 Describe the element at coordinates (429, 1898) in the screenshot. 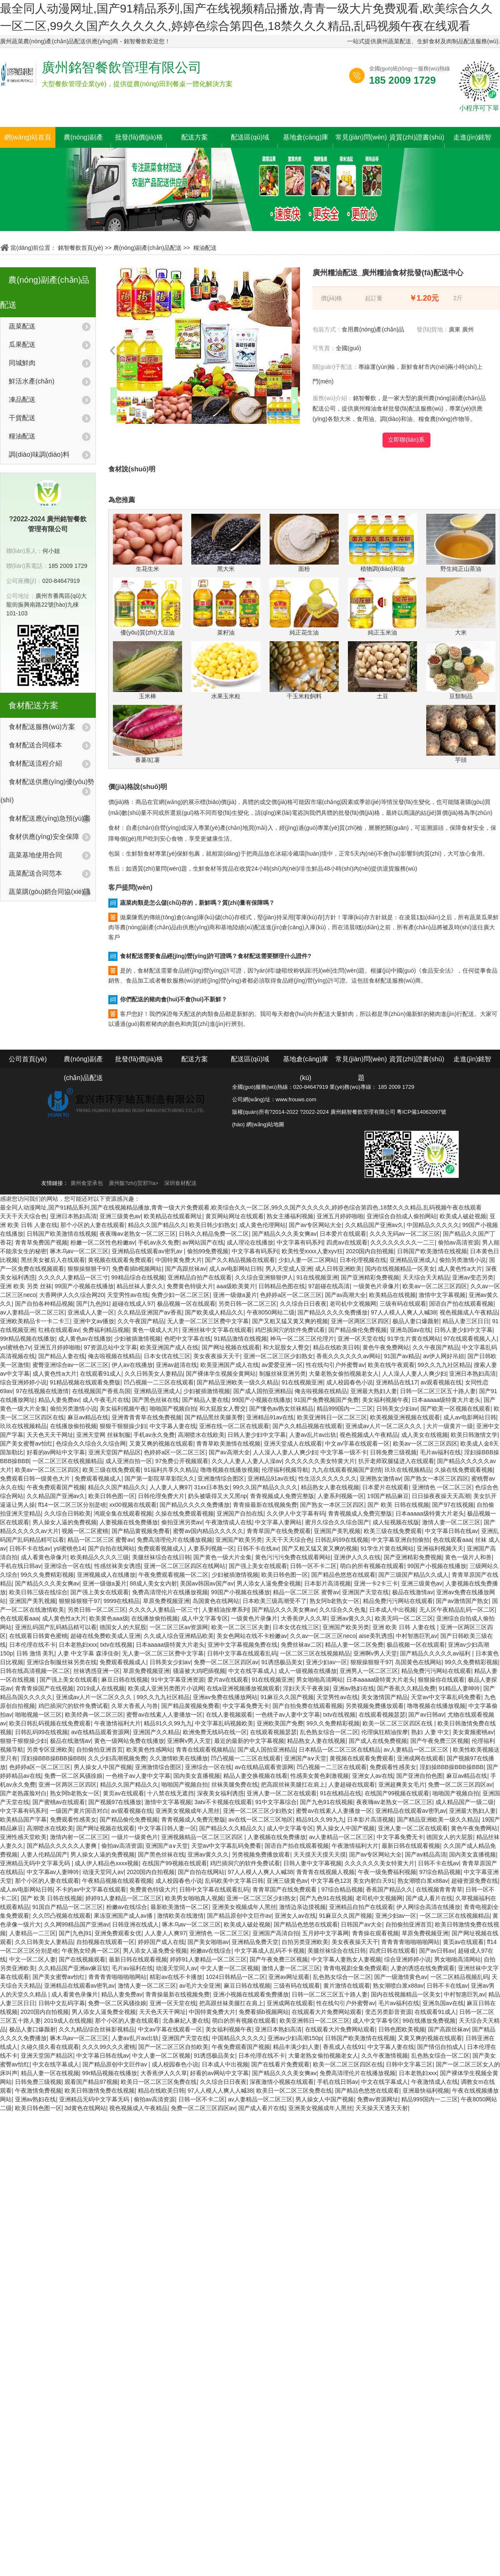

I see `国产成人看片在线` at that location.